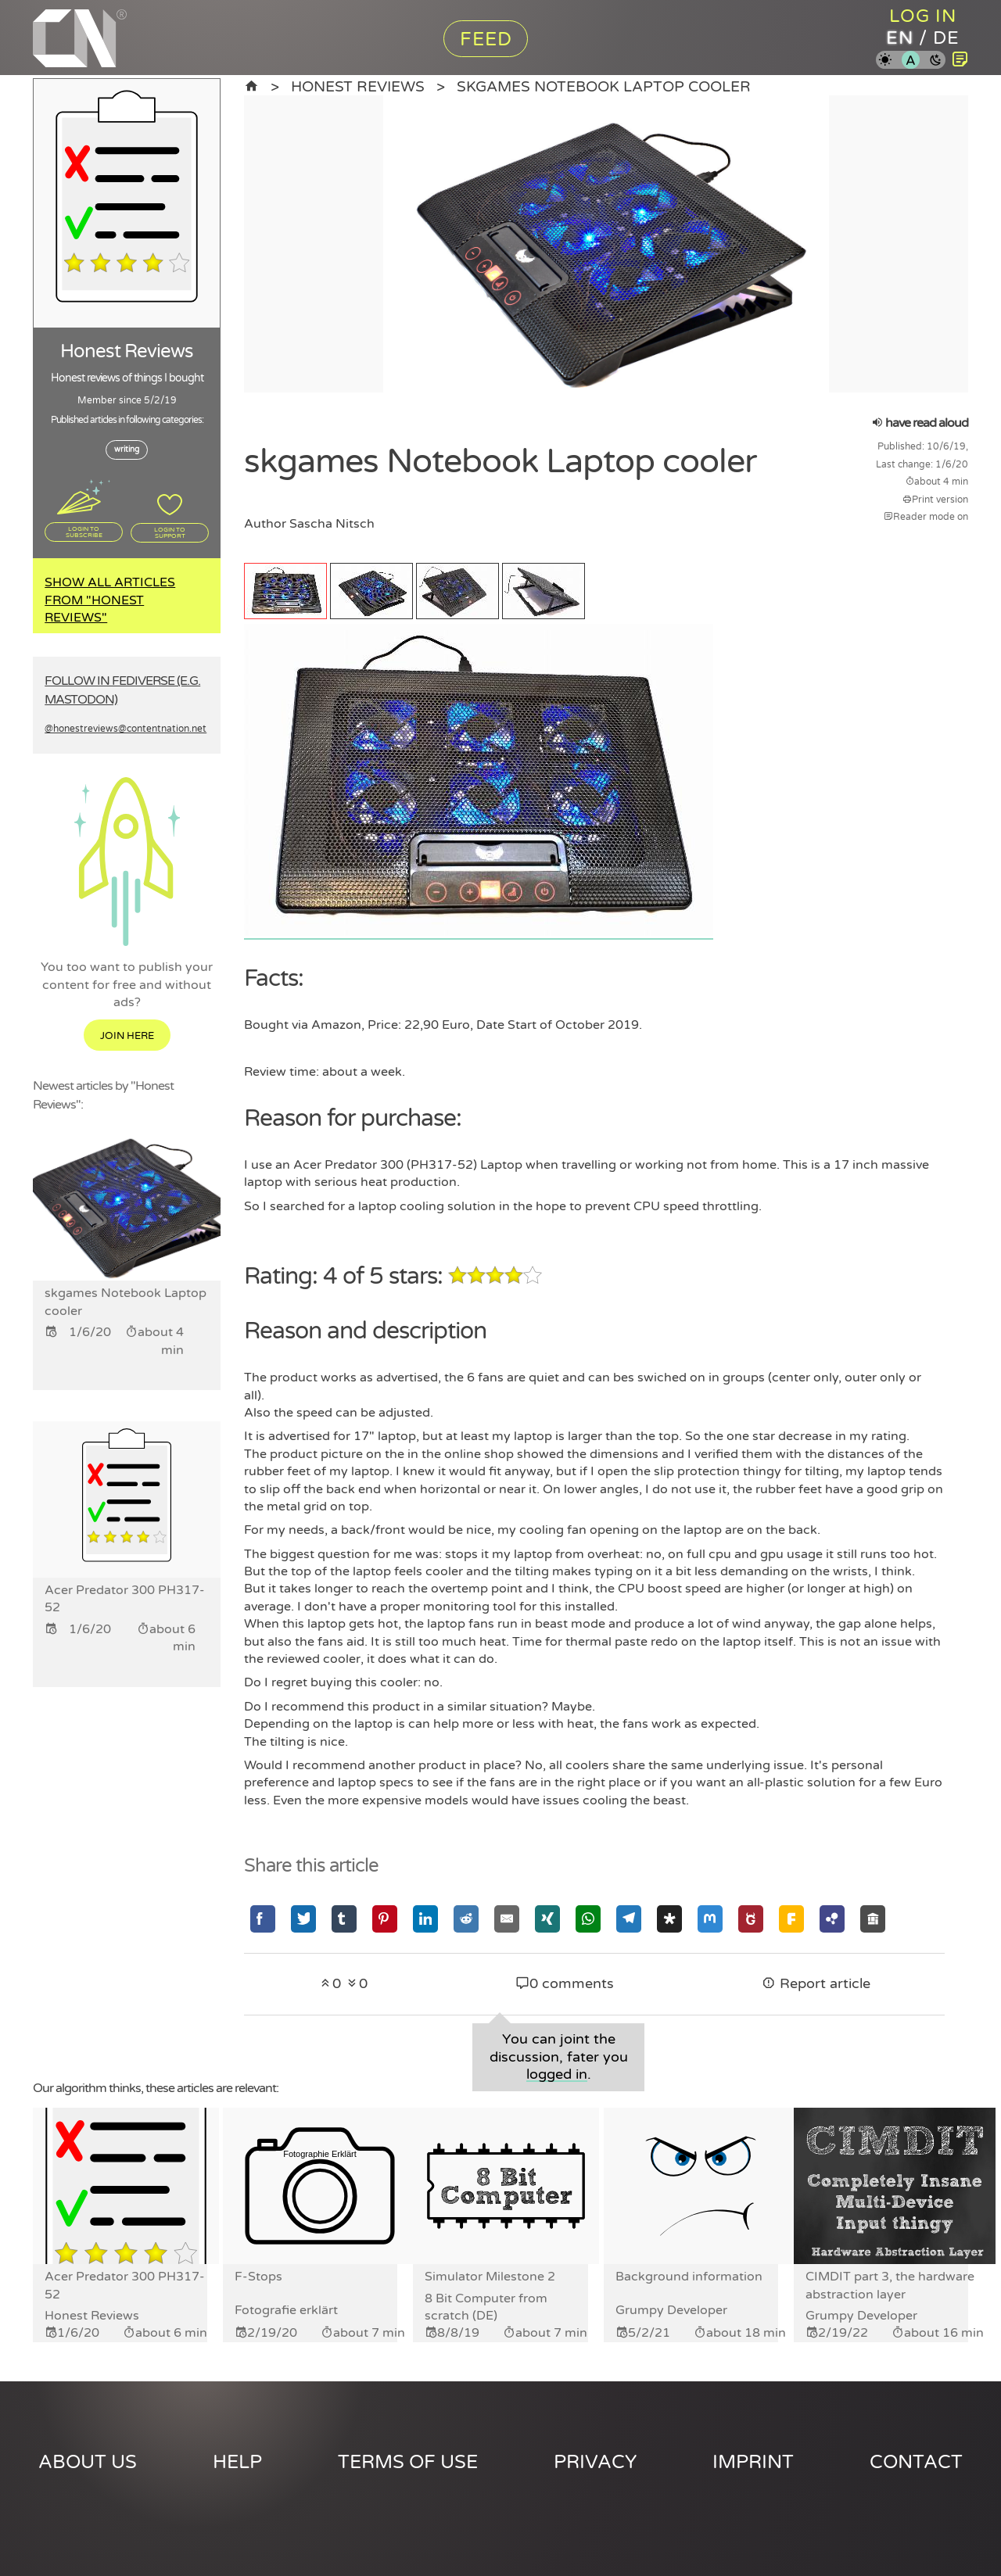  What do you see at coordinates (816, 1983) in the screenshot?
I see `Report article` at bounding box center [816, 1983].